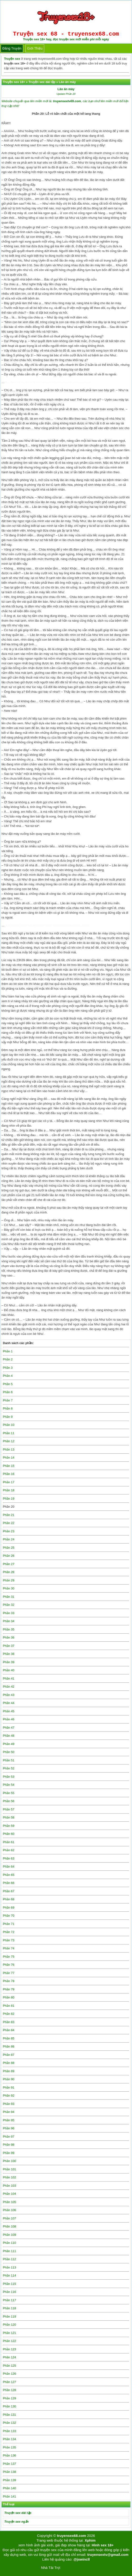 This screenshot has width=132, height=2576. What do you see at coordinates (8, 1400) in the screenshot?
I see `Phần 7` at bounding box center [8, 1400].